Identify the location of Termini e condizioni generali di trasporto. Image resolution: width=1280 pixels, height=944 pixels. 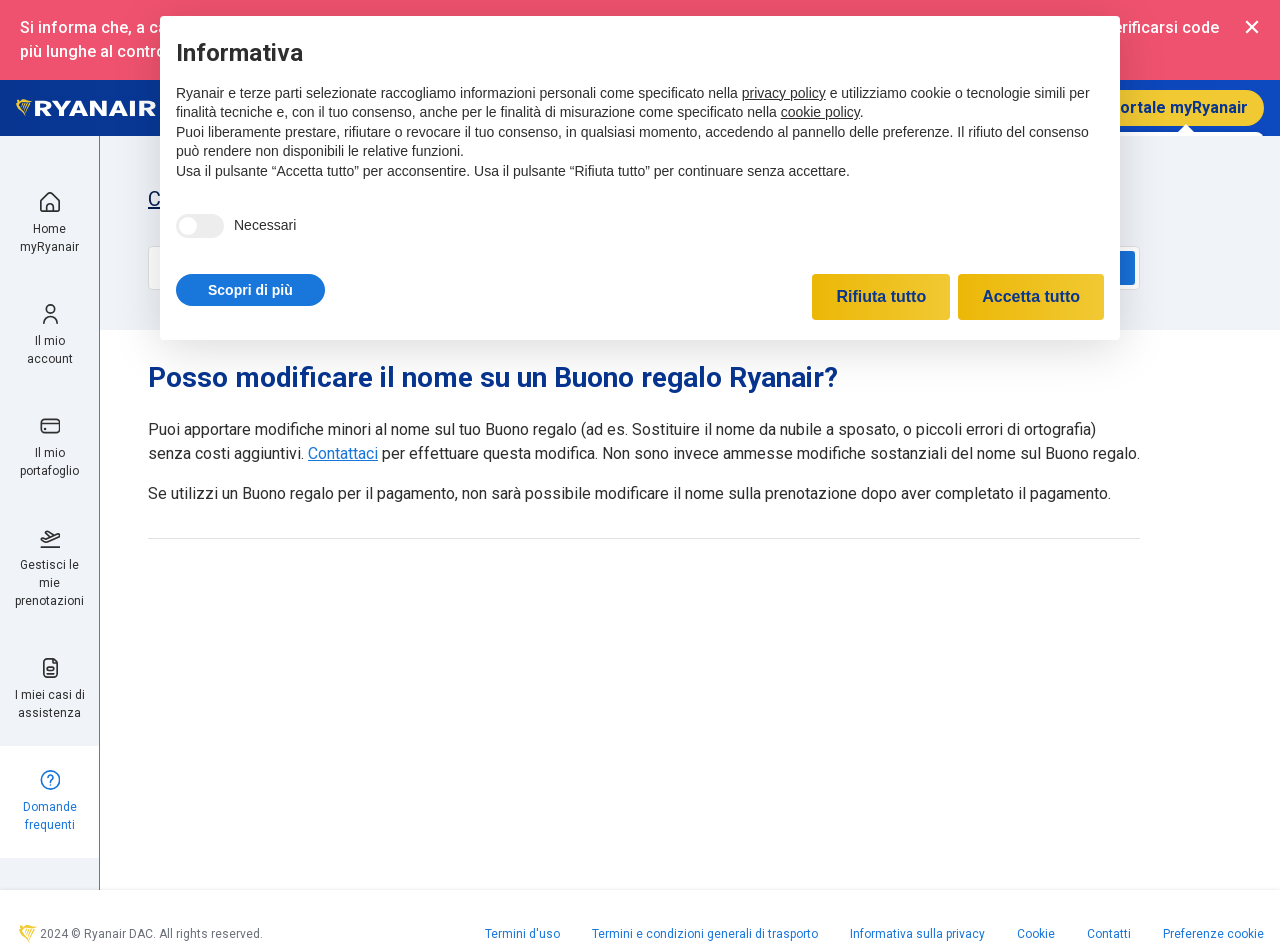
(705, 934).